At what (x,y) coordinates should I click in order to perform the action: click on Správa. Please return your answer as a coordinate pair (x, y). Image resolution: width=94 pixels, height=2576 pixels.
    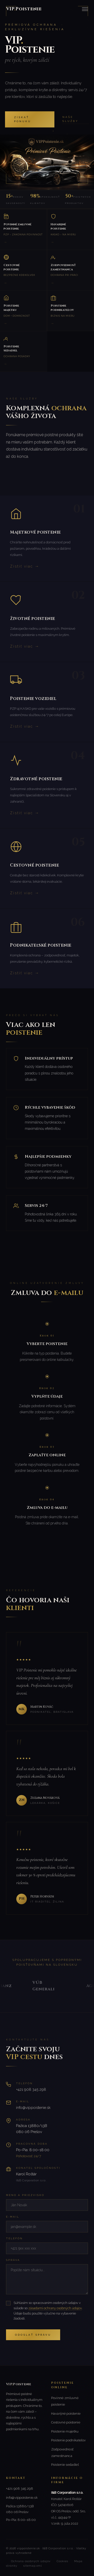
    Looking at the image, I should click on (13, 2265).